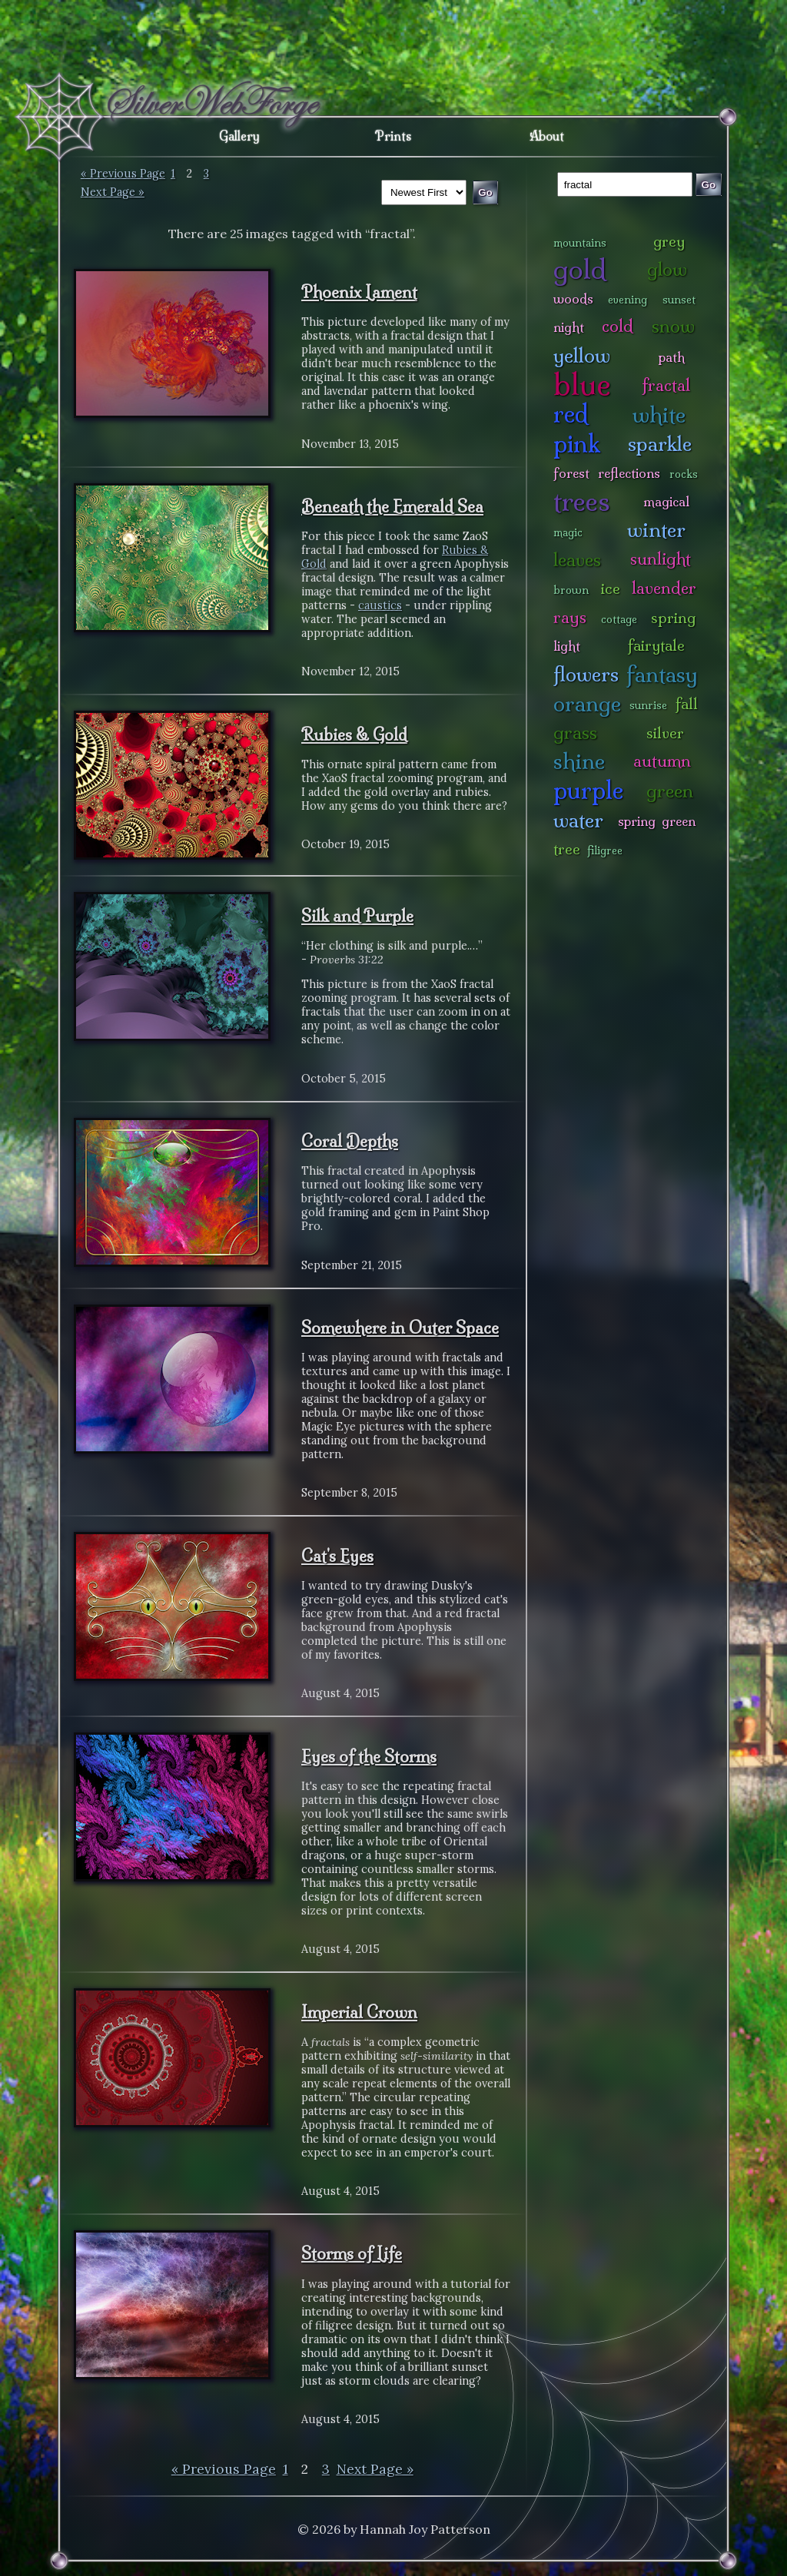 Image resolution: width=787 pixels, height=2576 pixels. Describe the element at coordinates (629, 473) in the screenshot. I see `reflections` at that location.